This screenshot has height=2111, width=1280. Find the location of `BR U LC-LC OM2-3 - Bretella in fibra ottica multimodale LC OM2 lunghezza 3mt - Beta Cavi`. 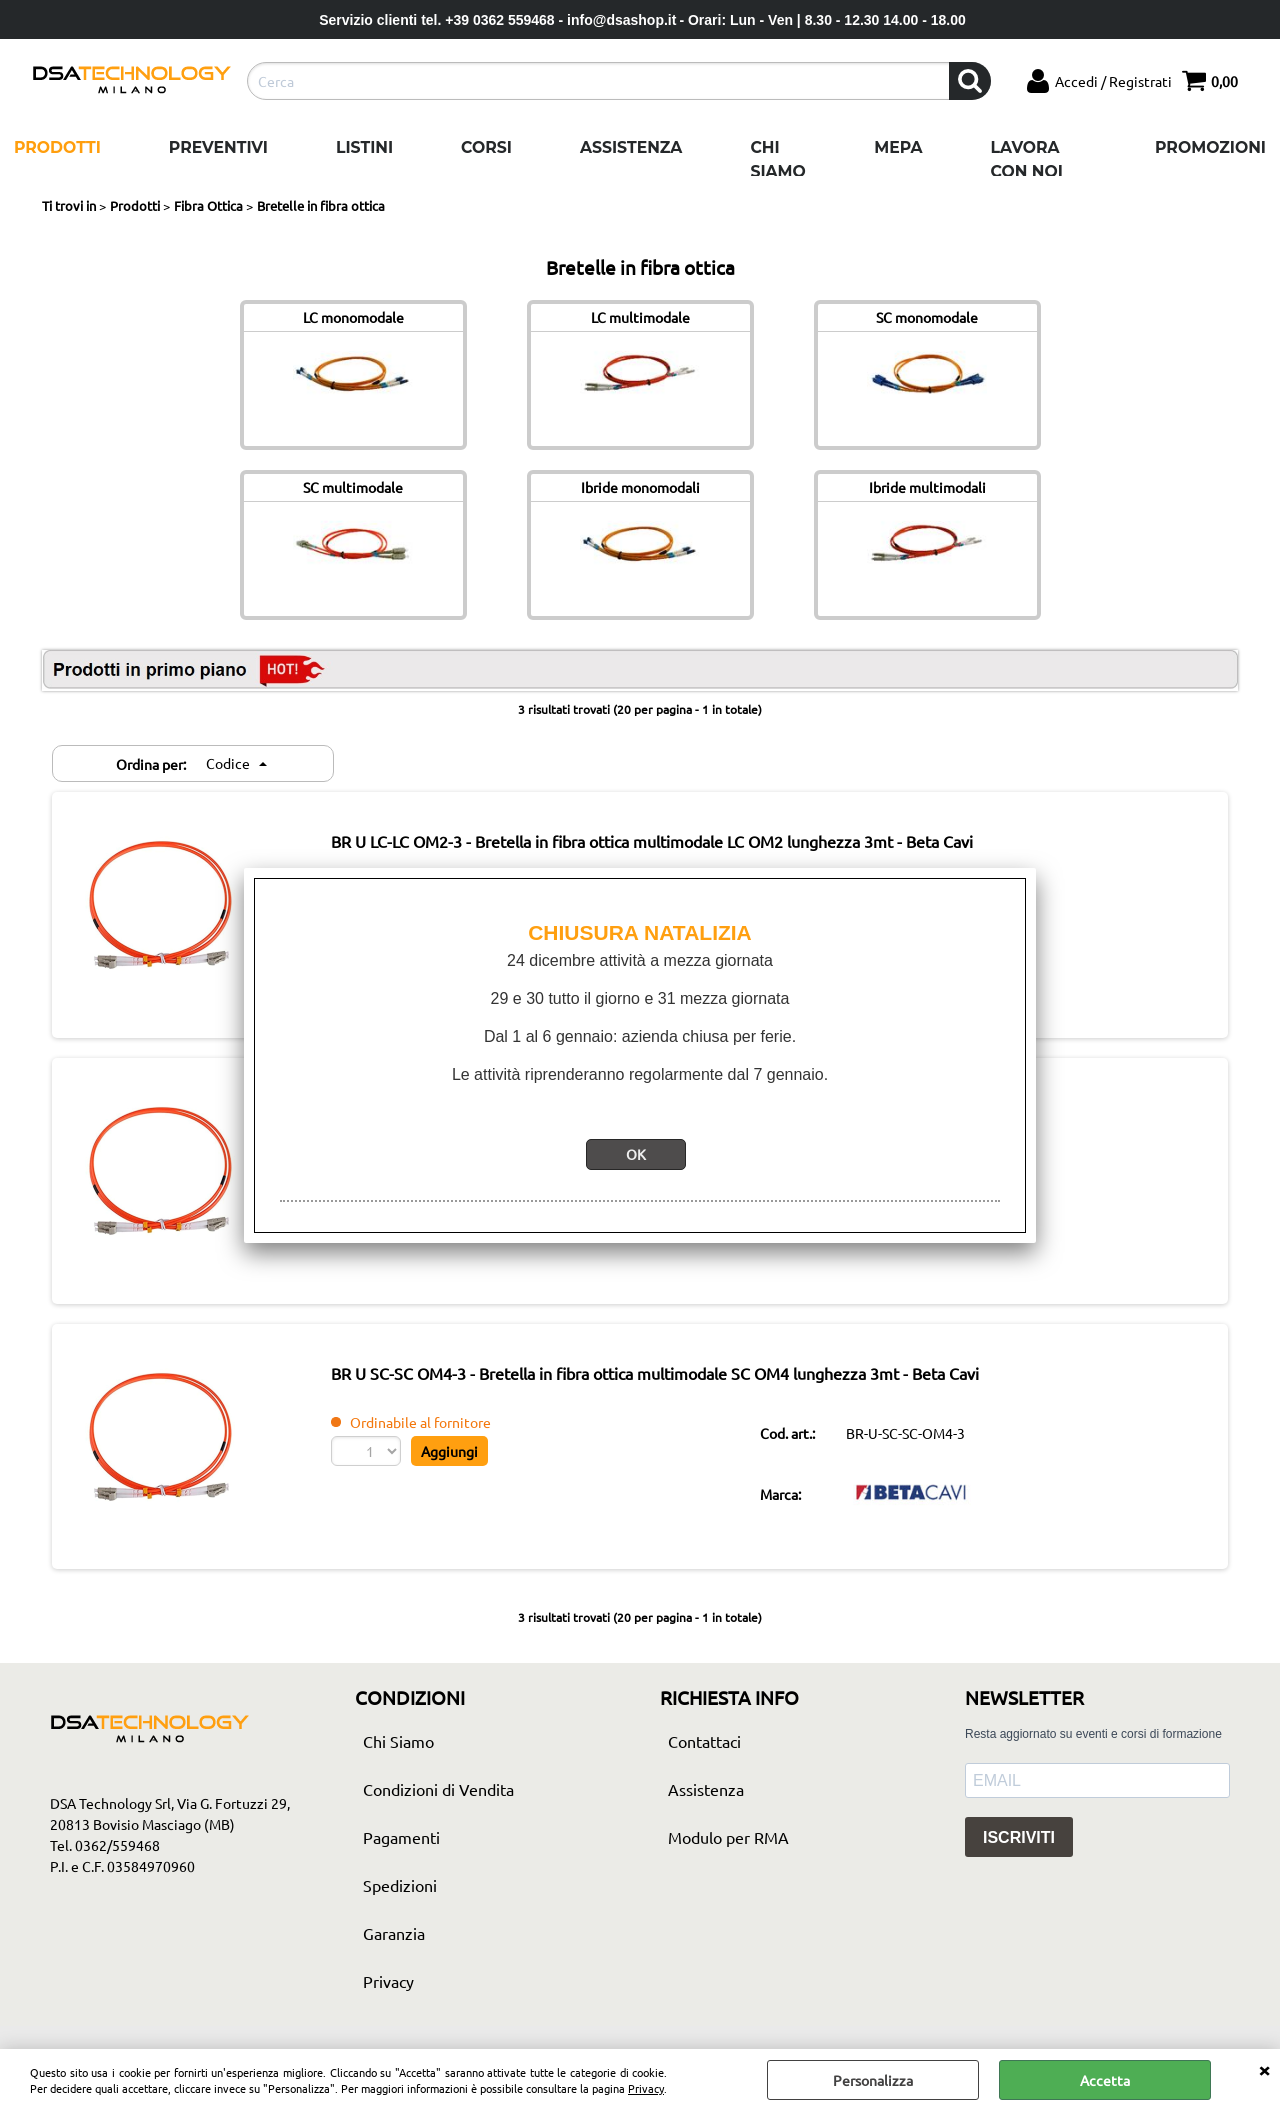

BR U LC-LC OM2-3 - Bretella in fibra ottica multimodale LC OM2 lunghezza 3mt - Beta Cavi is located at coordinates (663, 842).